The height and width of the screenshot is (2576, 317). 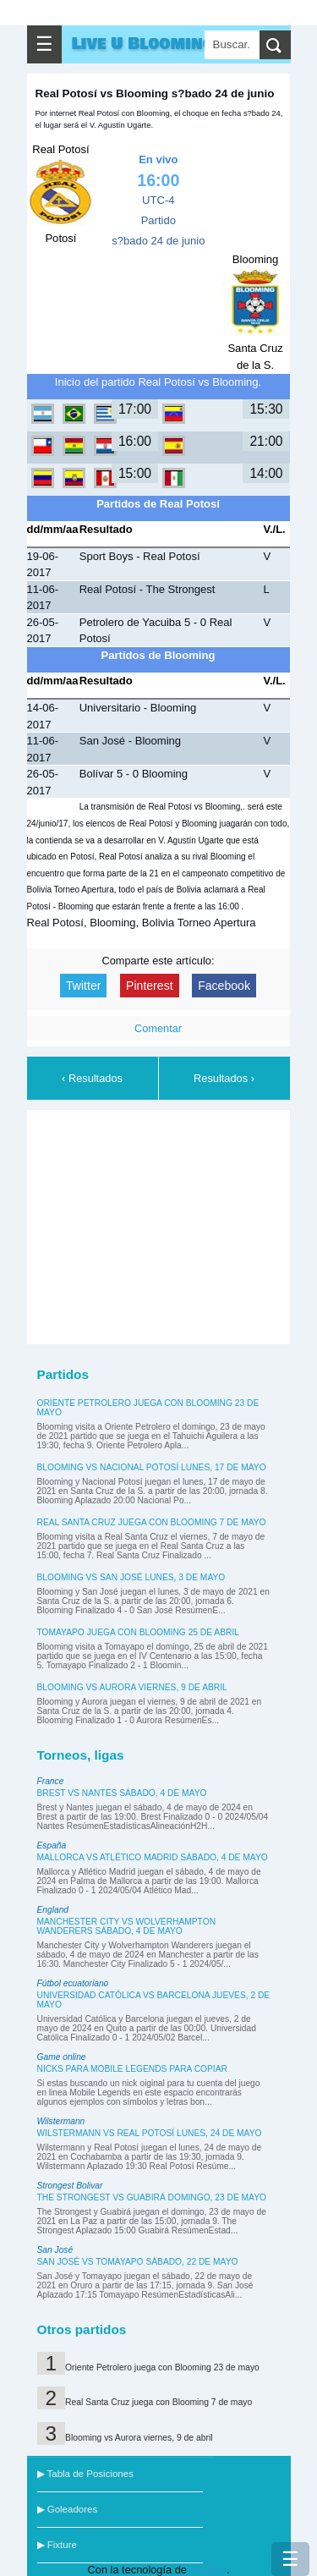 I want to click on Brest vs Nantes sábado, 4 de mayo, so click(x=122, y=1793).